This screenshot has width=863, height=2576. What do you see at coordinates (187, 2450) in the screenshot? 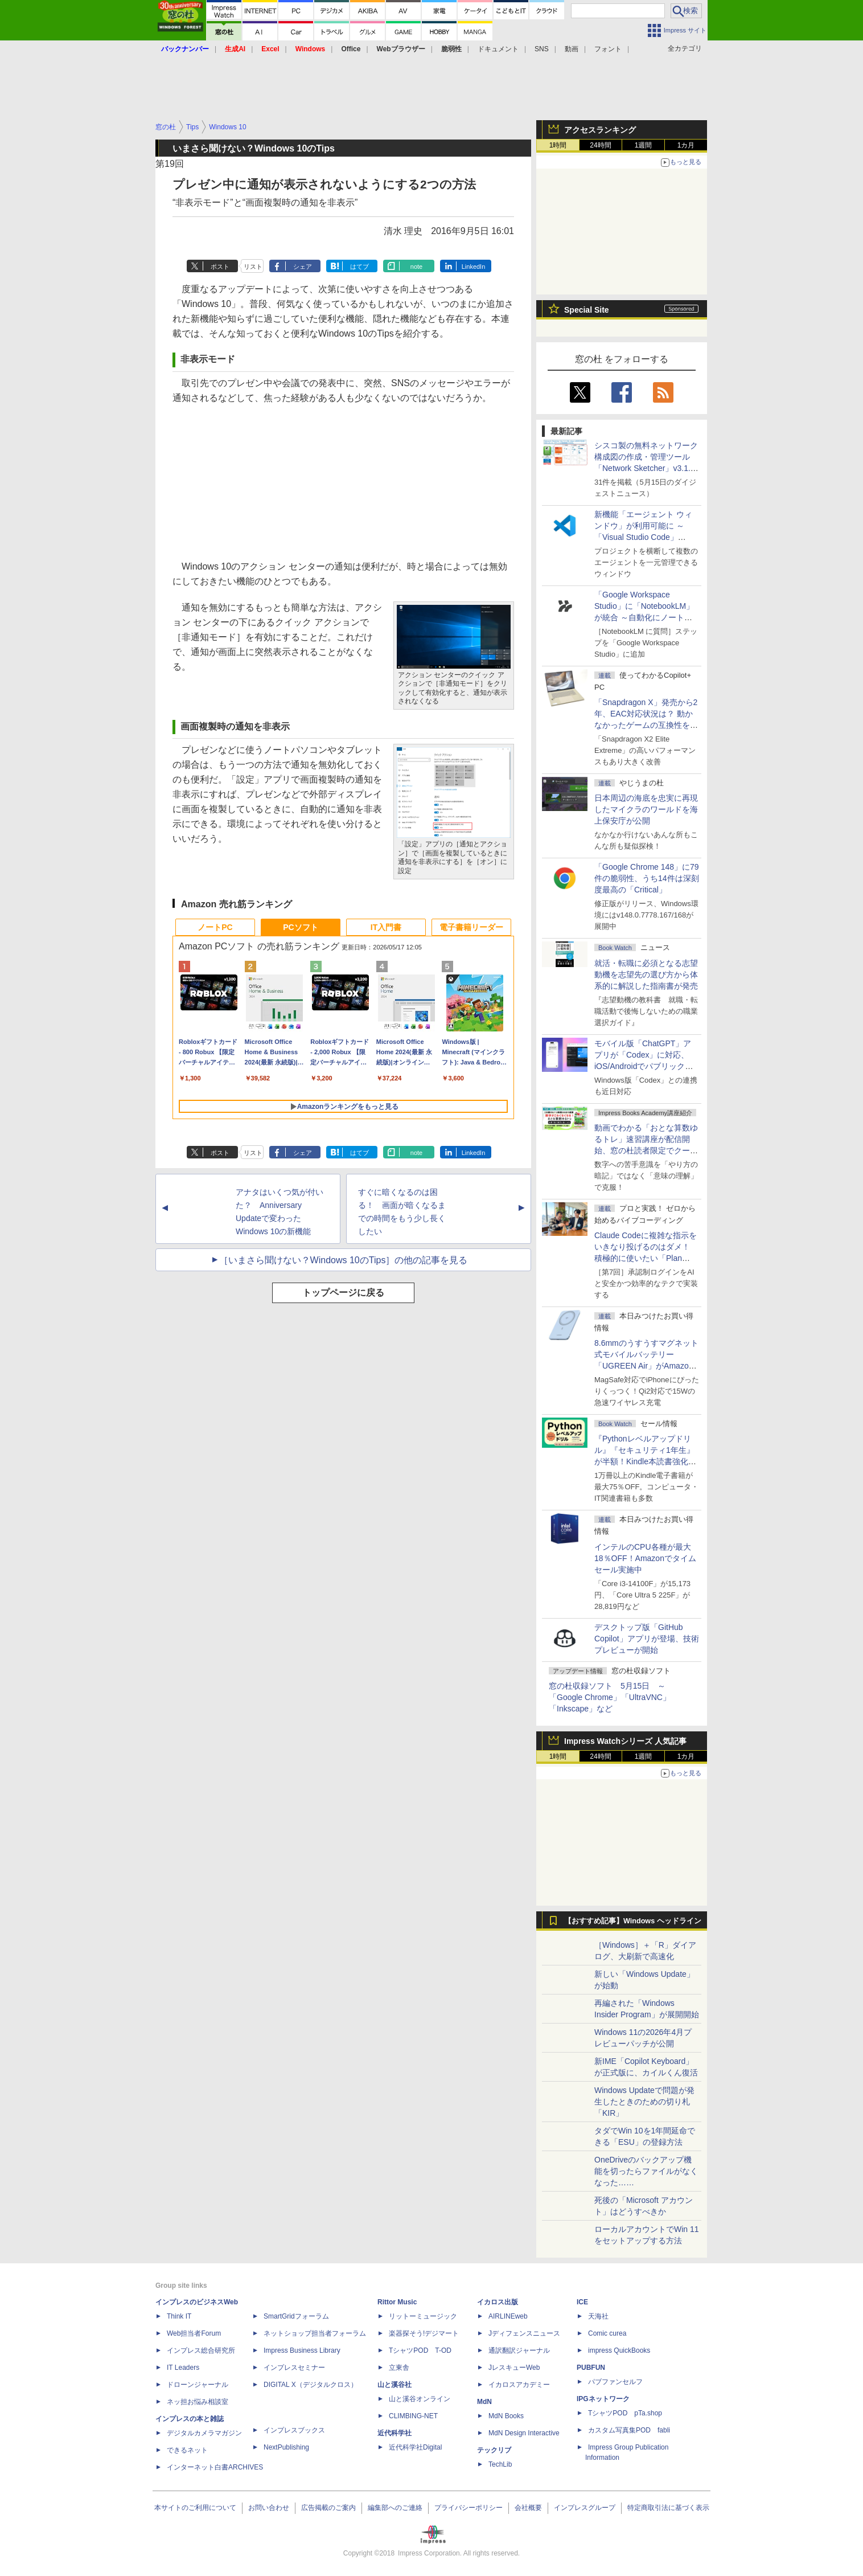
I see `できるネット` at bounding box center [187, 2450].